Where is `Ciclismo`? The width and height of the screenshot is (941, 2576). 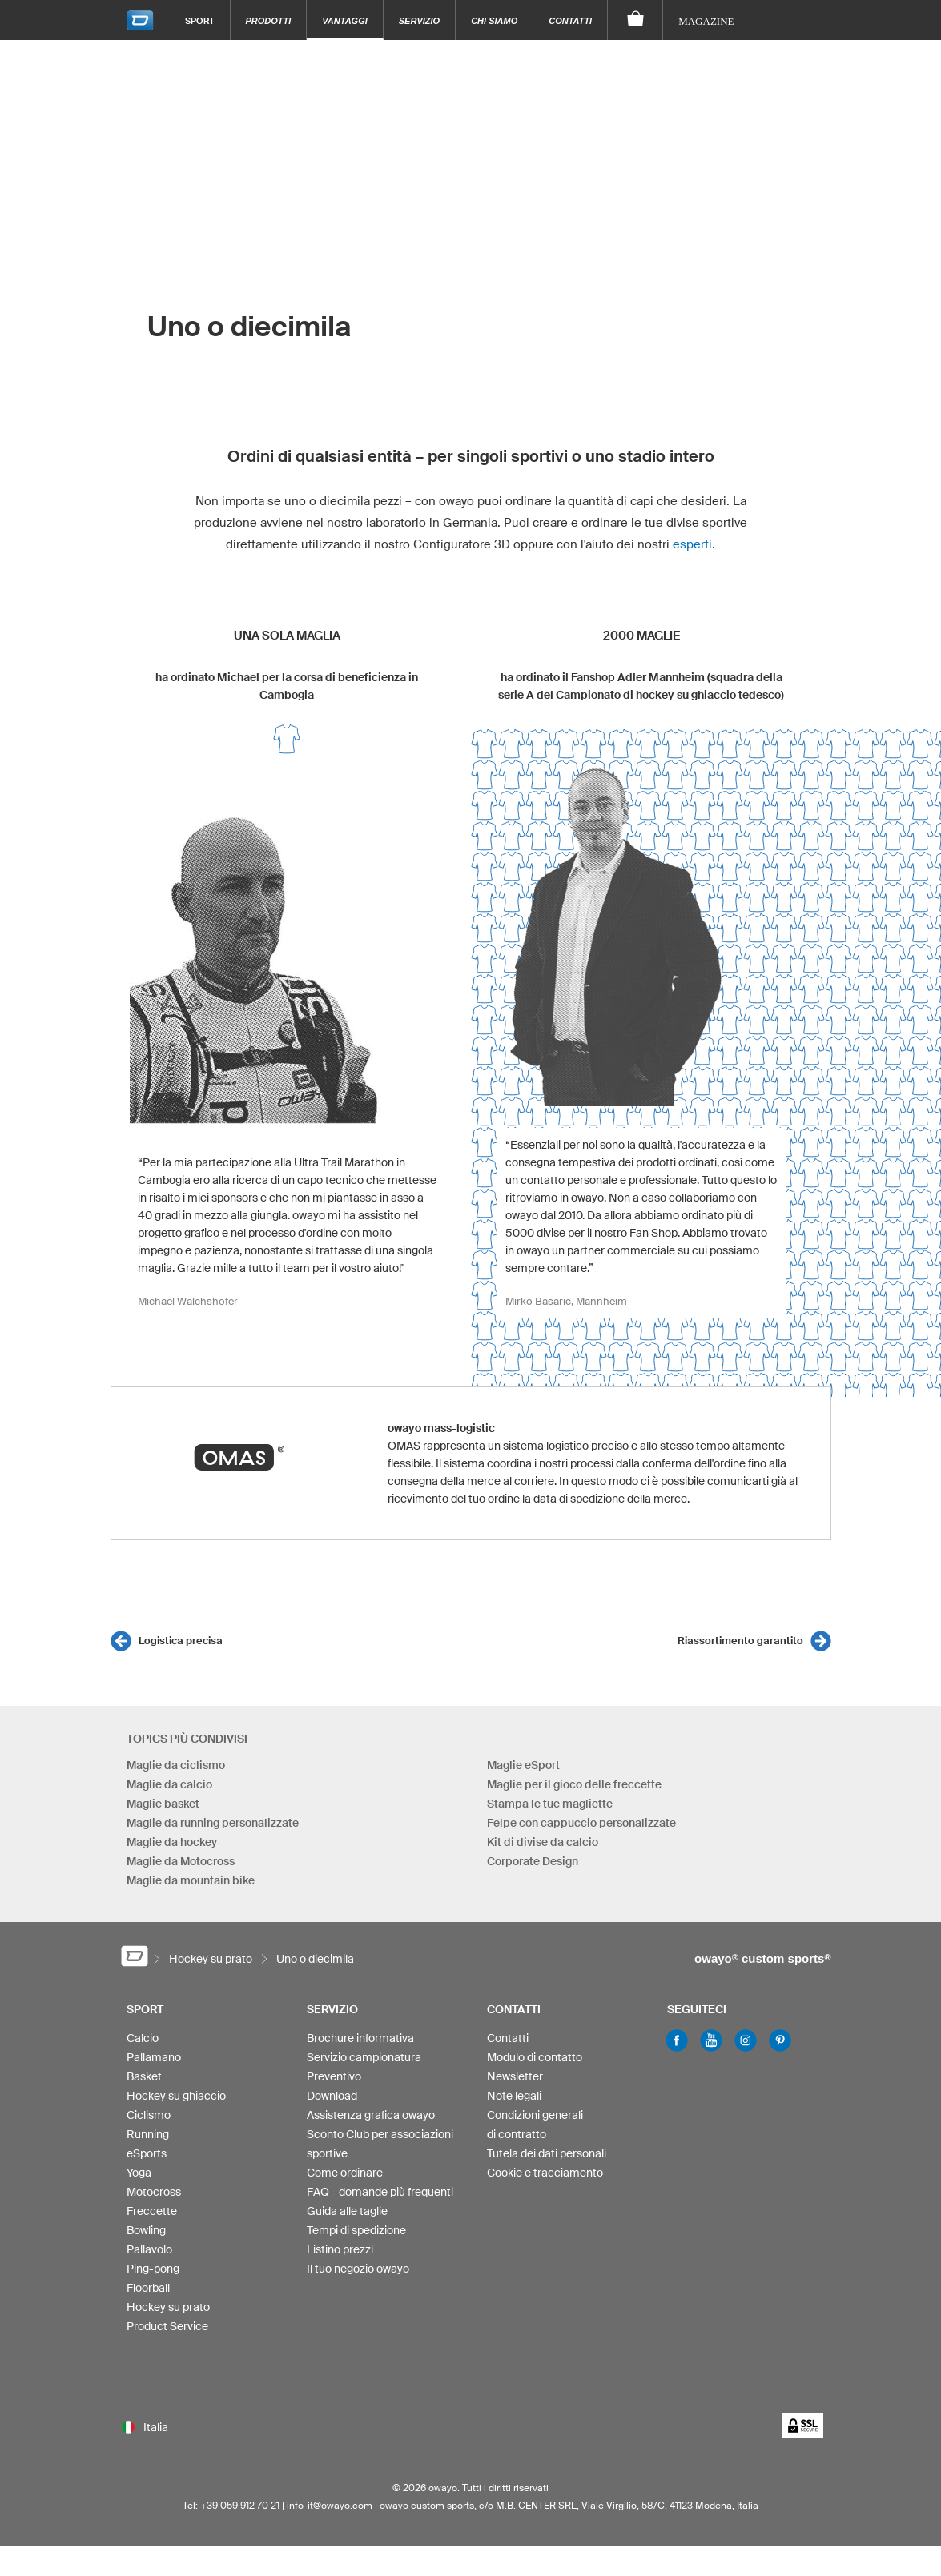
Ciclismo is located at coordinates (149, 2115).